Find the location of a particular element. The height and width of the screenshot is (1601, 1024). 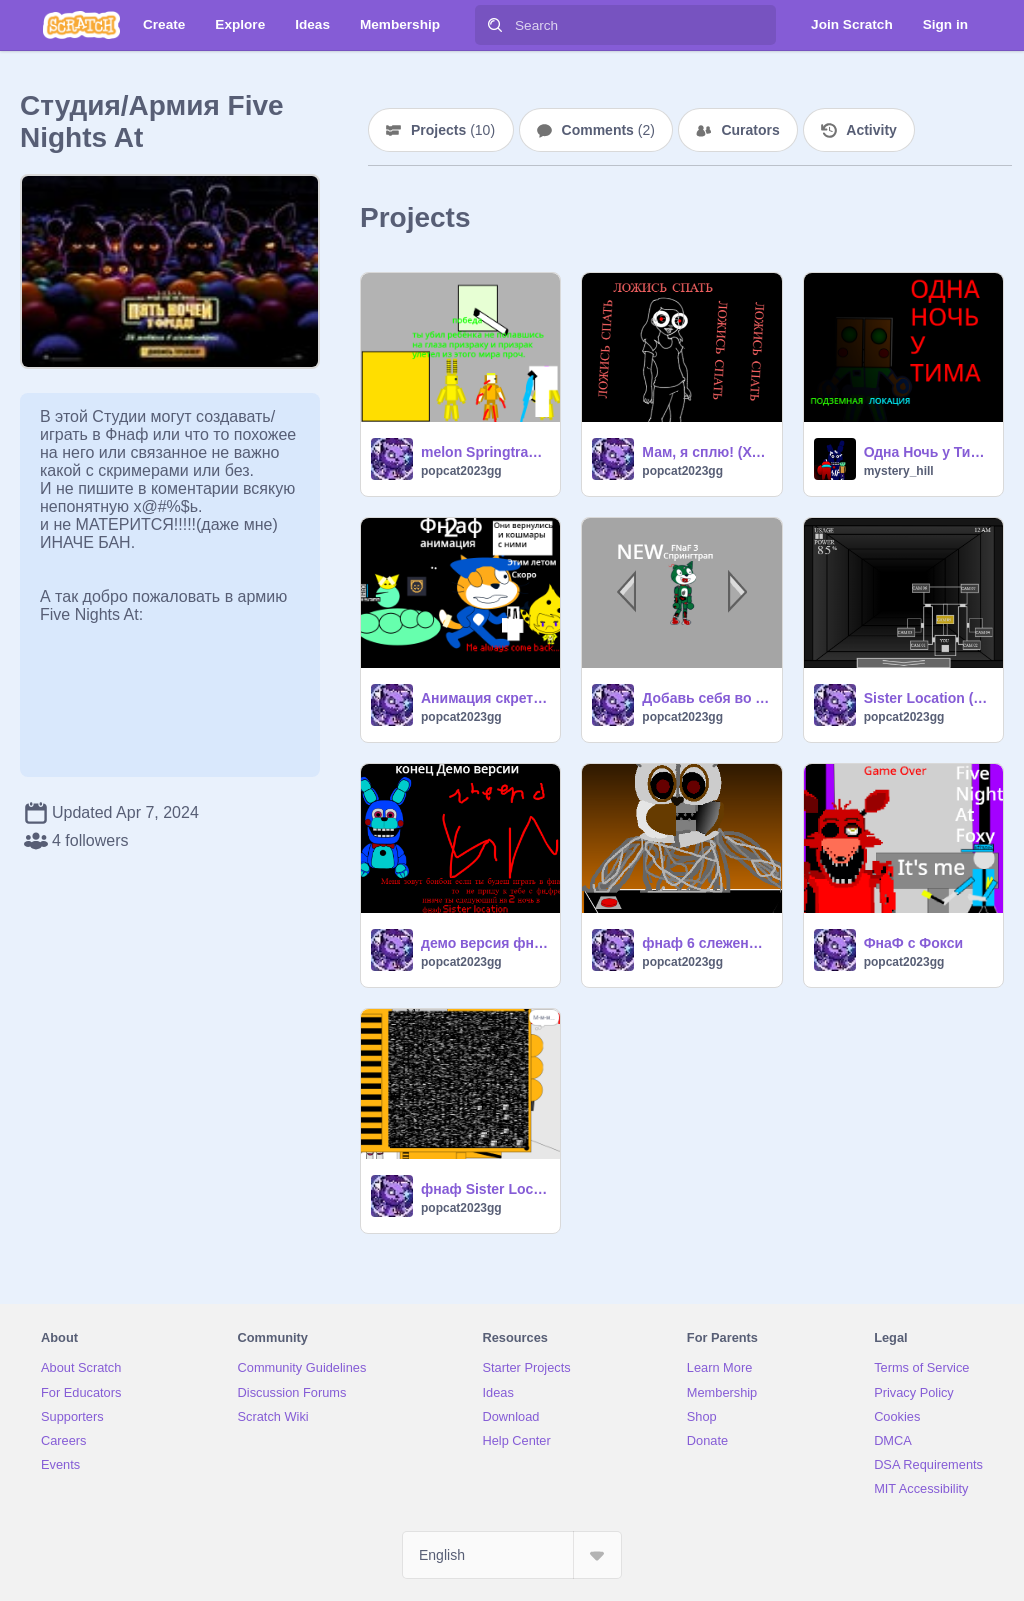

Добавь себя во фнаф 1-6,9,BИD Of Doom(NEW/НОВОЕ!!!)! remix is located at coordinates (705, 698).